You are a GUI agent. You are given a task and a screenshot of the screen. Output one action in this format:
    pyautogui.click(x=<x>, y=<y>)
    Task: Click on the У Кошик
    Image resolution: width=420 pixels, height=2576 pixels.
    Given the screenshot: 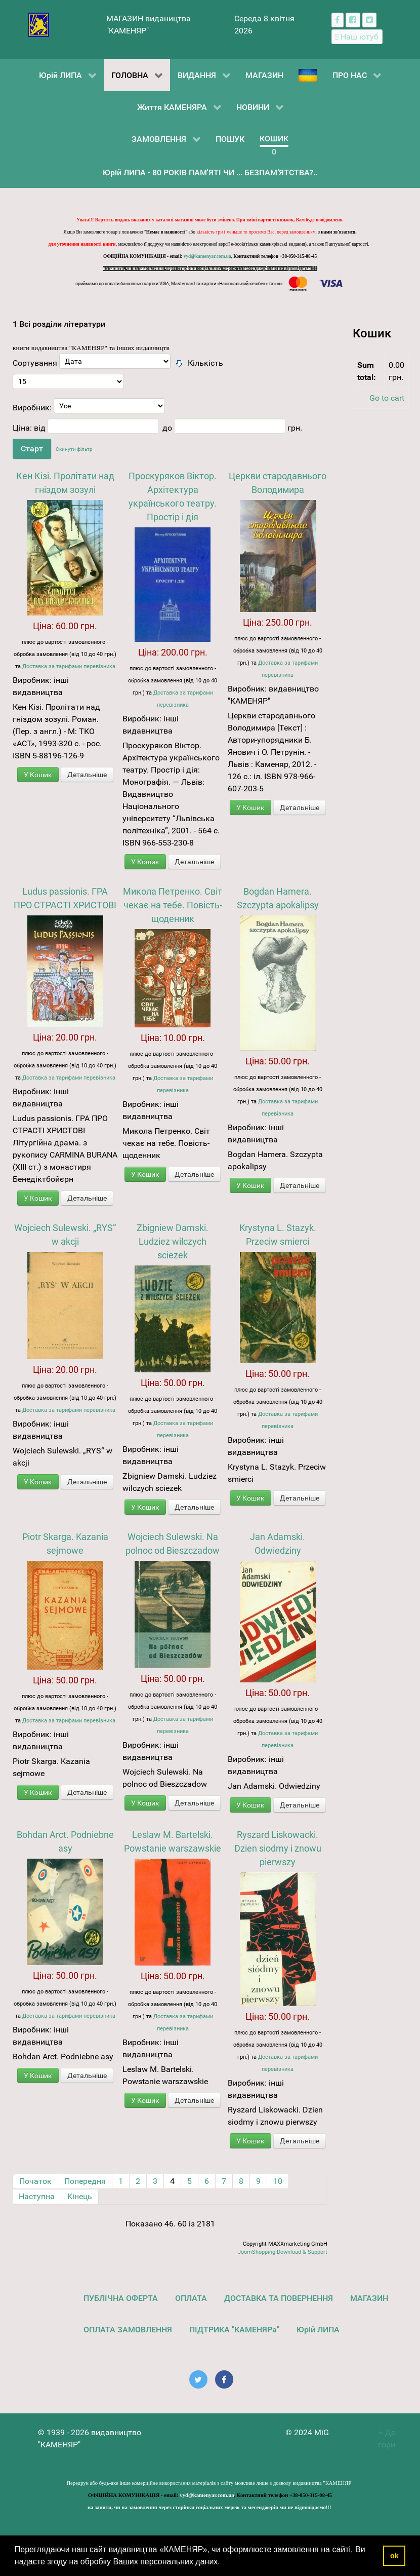 What is the action you would take?
    pyautogui.click(x=38, y=775)
    